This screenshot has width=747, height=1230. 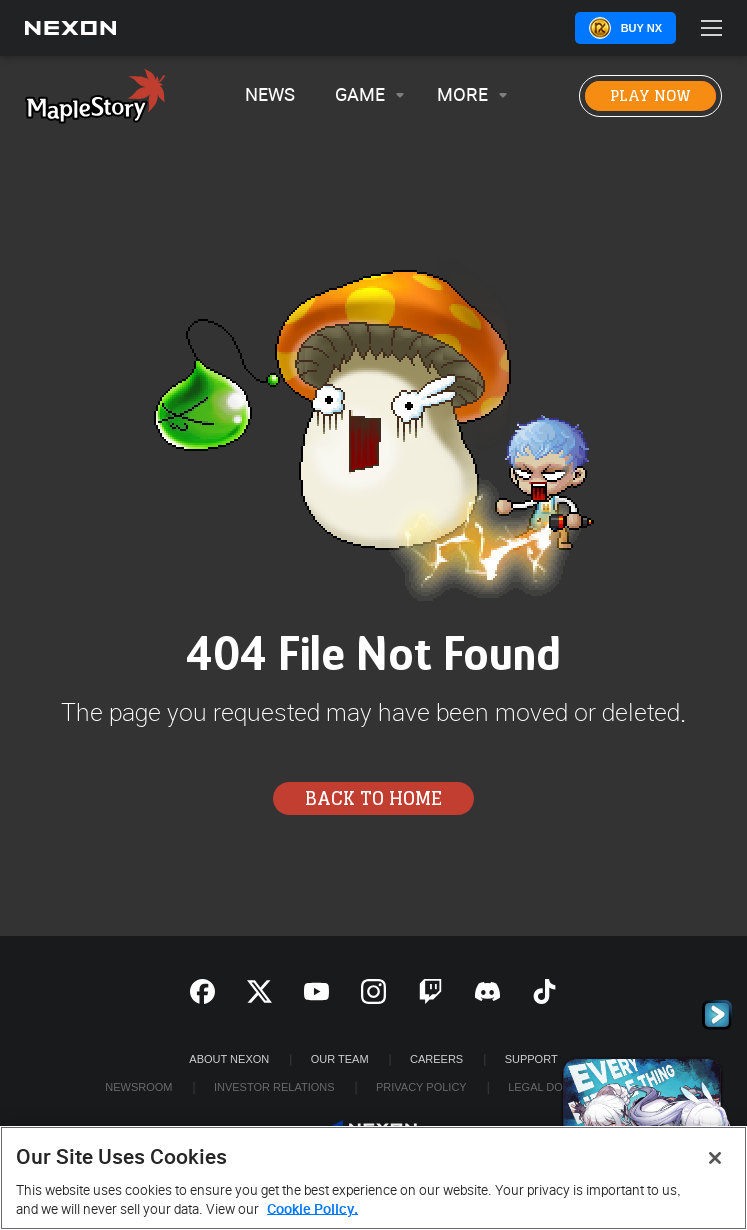 What do you see at coordinates (436, 1059) in the screenshot?
I see `Careers` at bounding box center [436, 1059].